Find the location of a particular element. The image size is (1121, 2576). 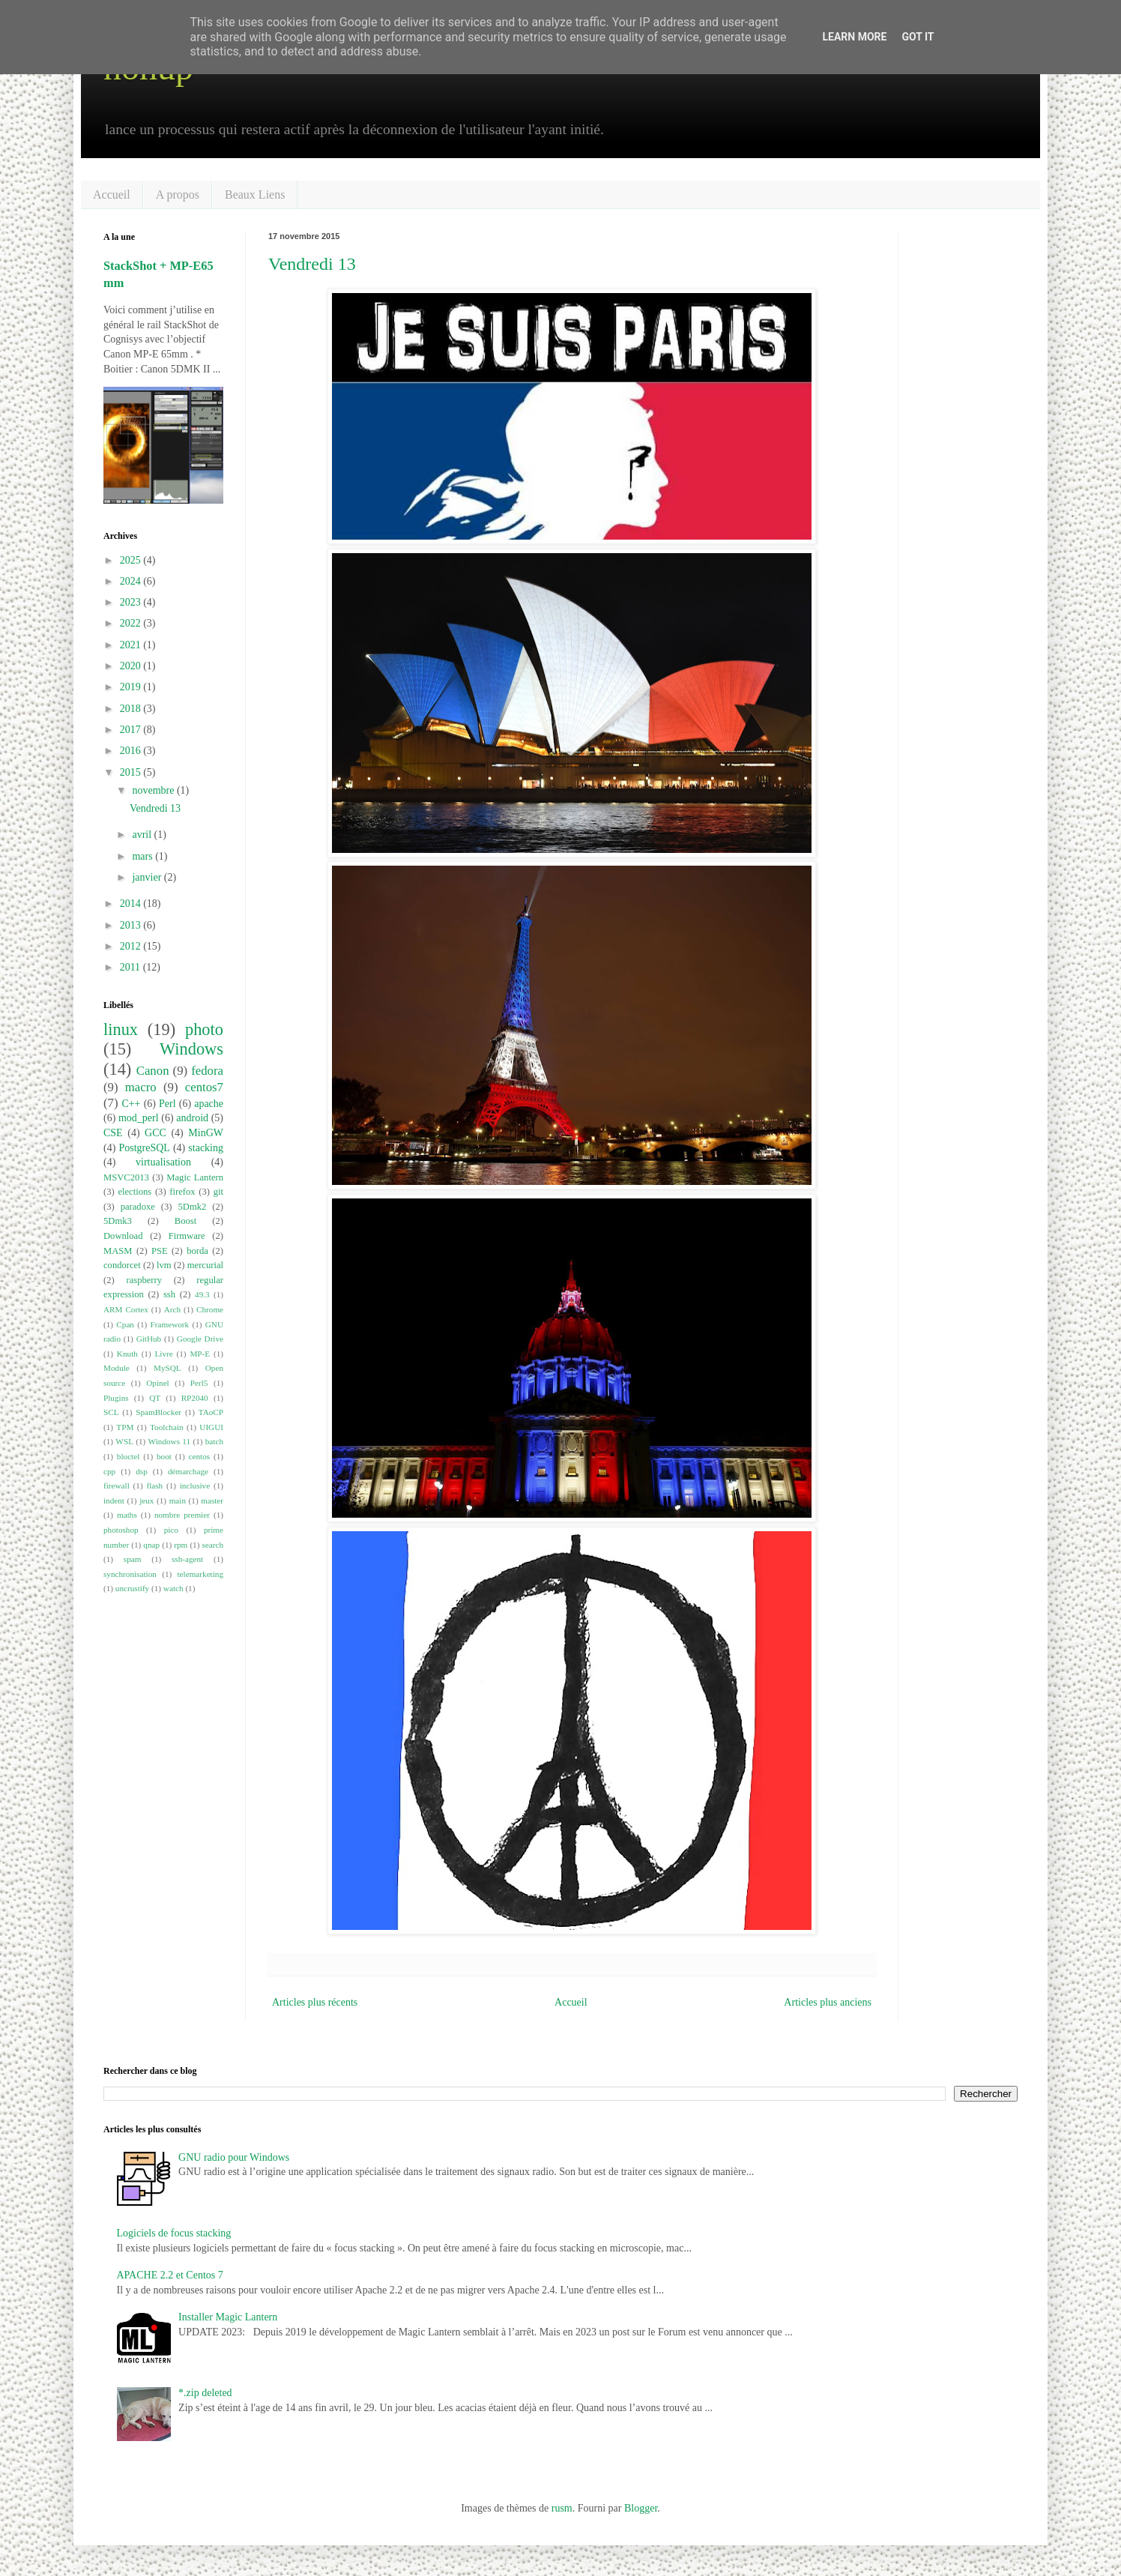

pico is located at coordinates (171, 1529).